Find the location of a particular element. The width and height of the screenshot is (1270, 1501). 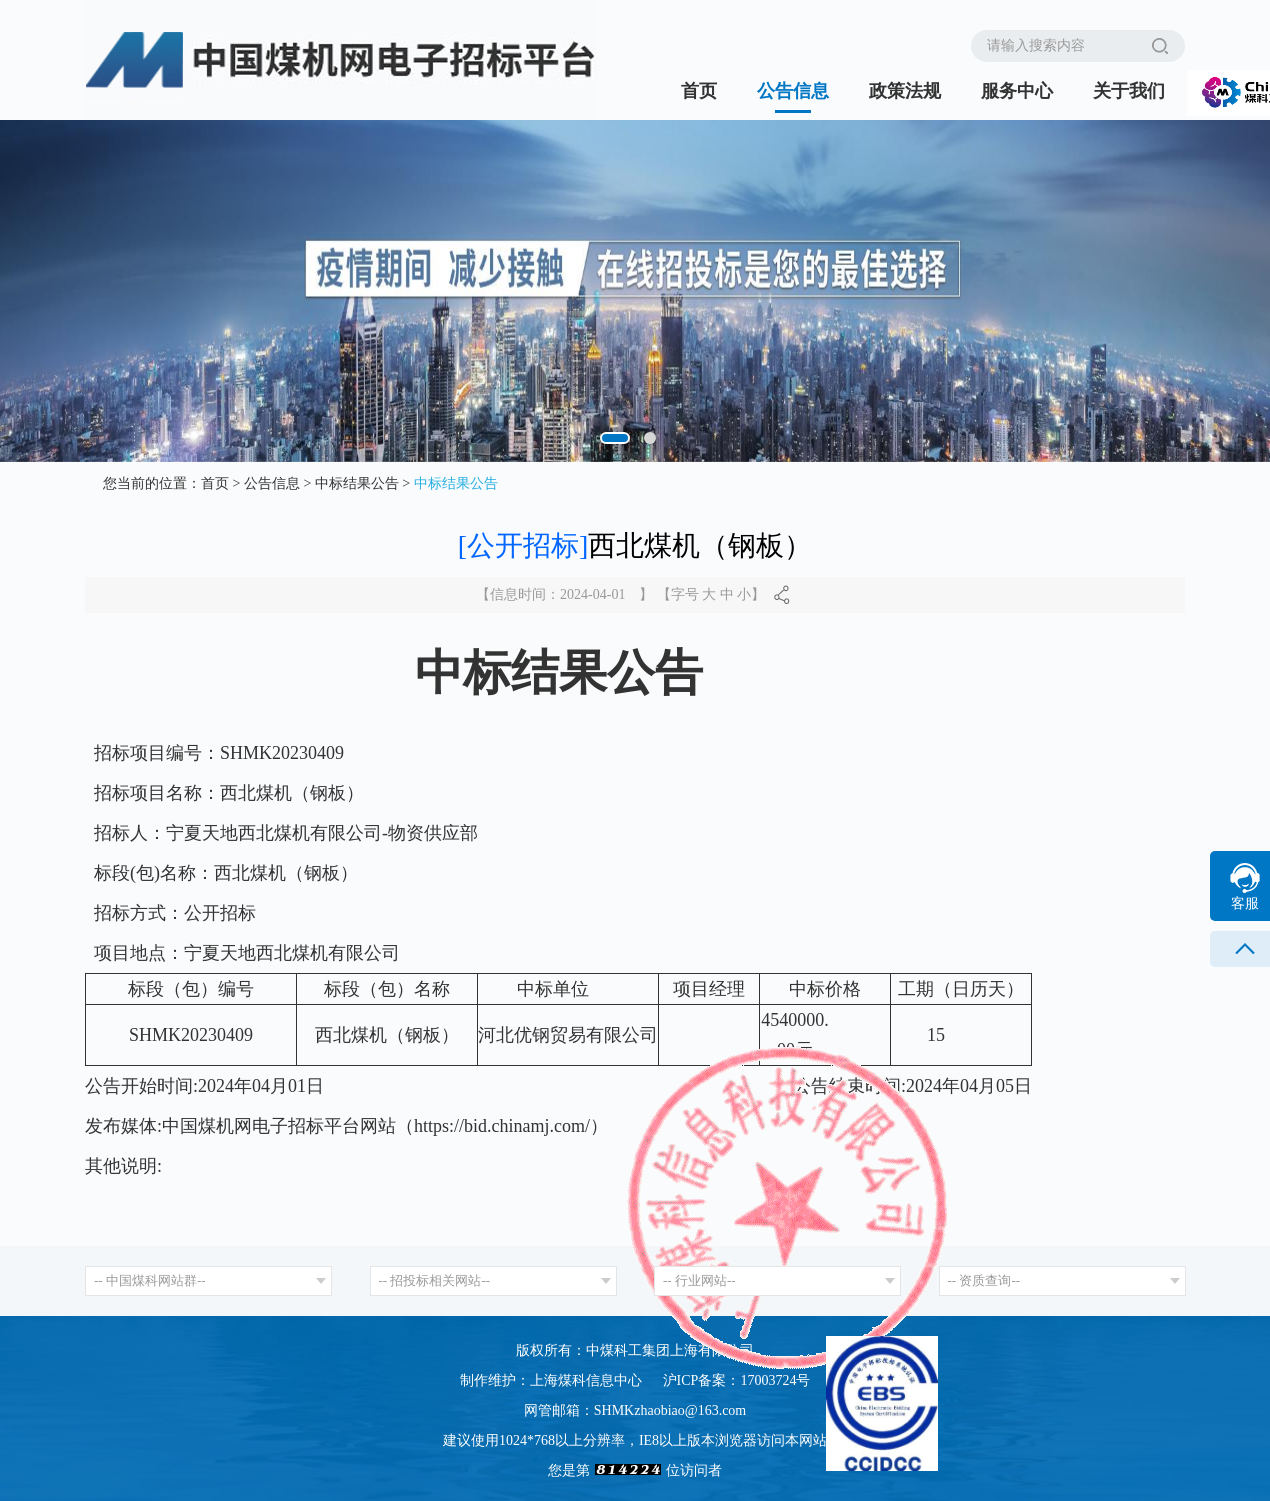

中标结果公告 is located at coordinates (357, 483).